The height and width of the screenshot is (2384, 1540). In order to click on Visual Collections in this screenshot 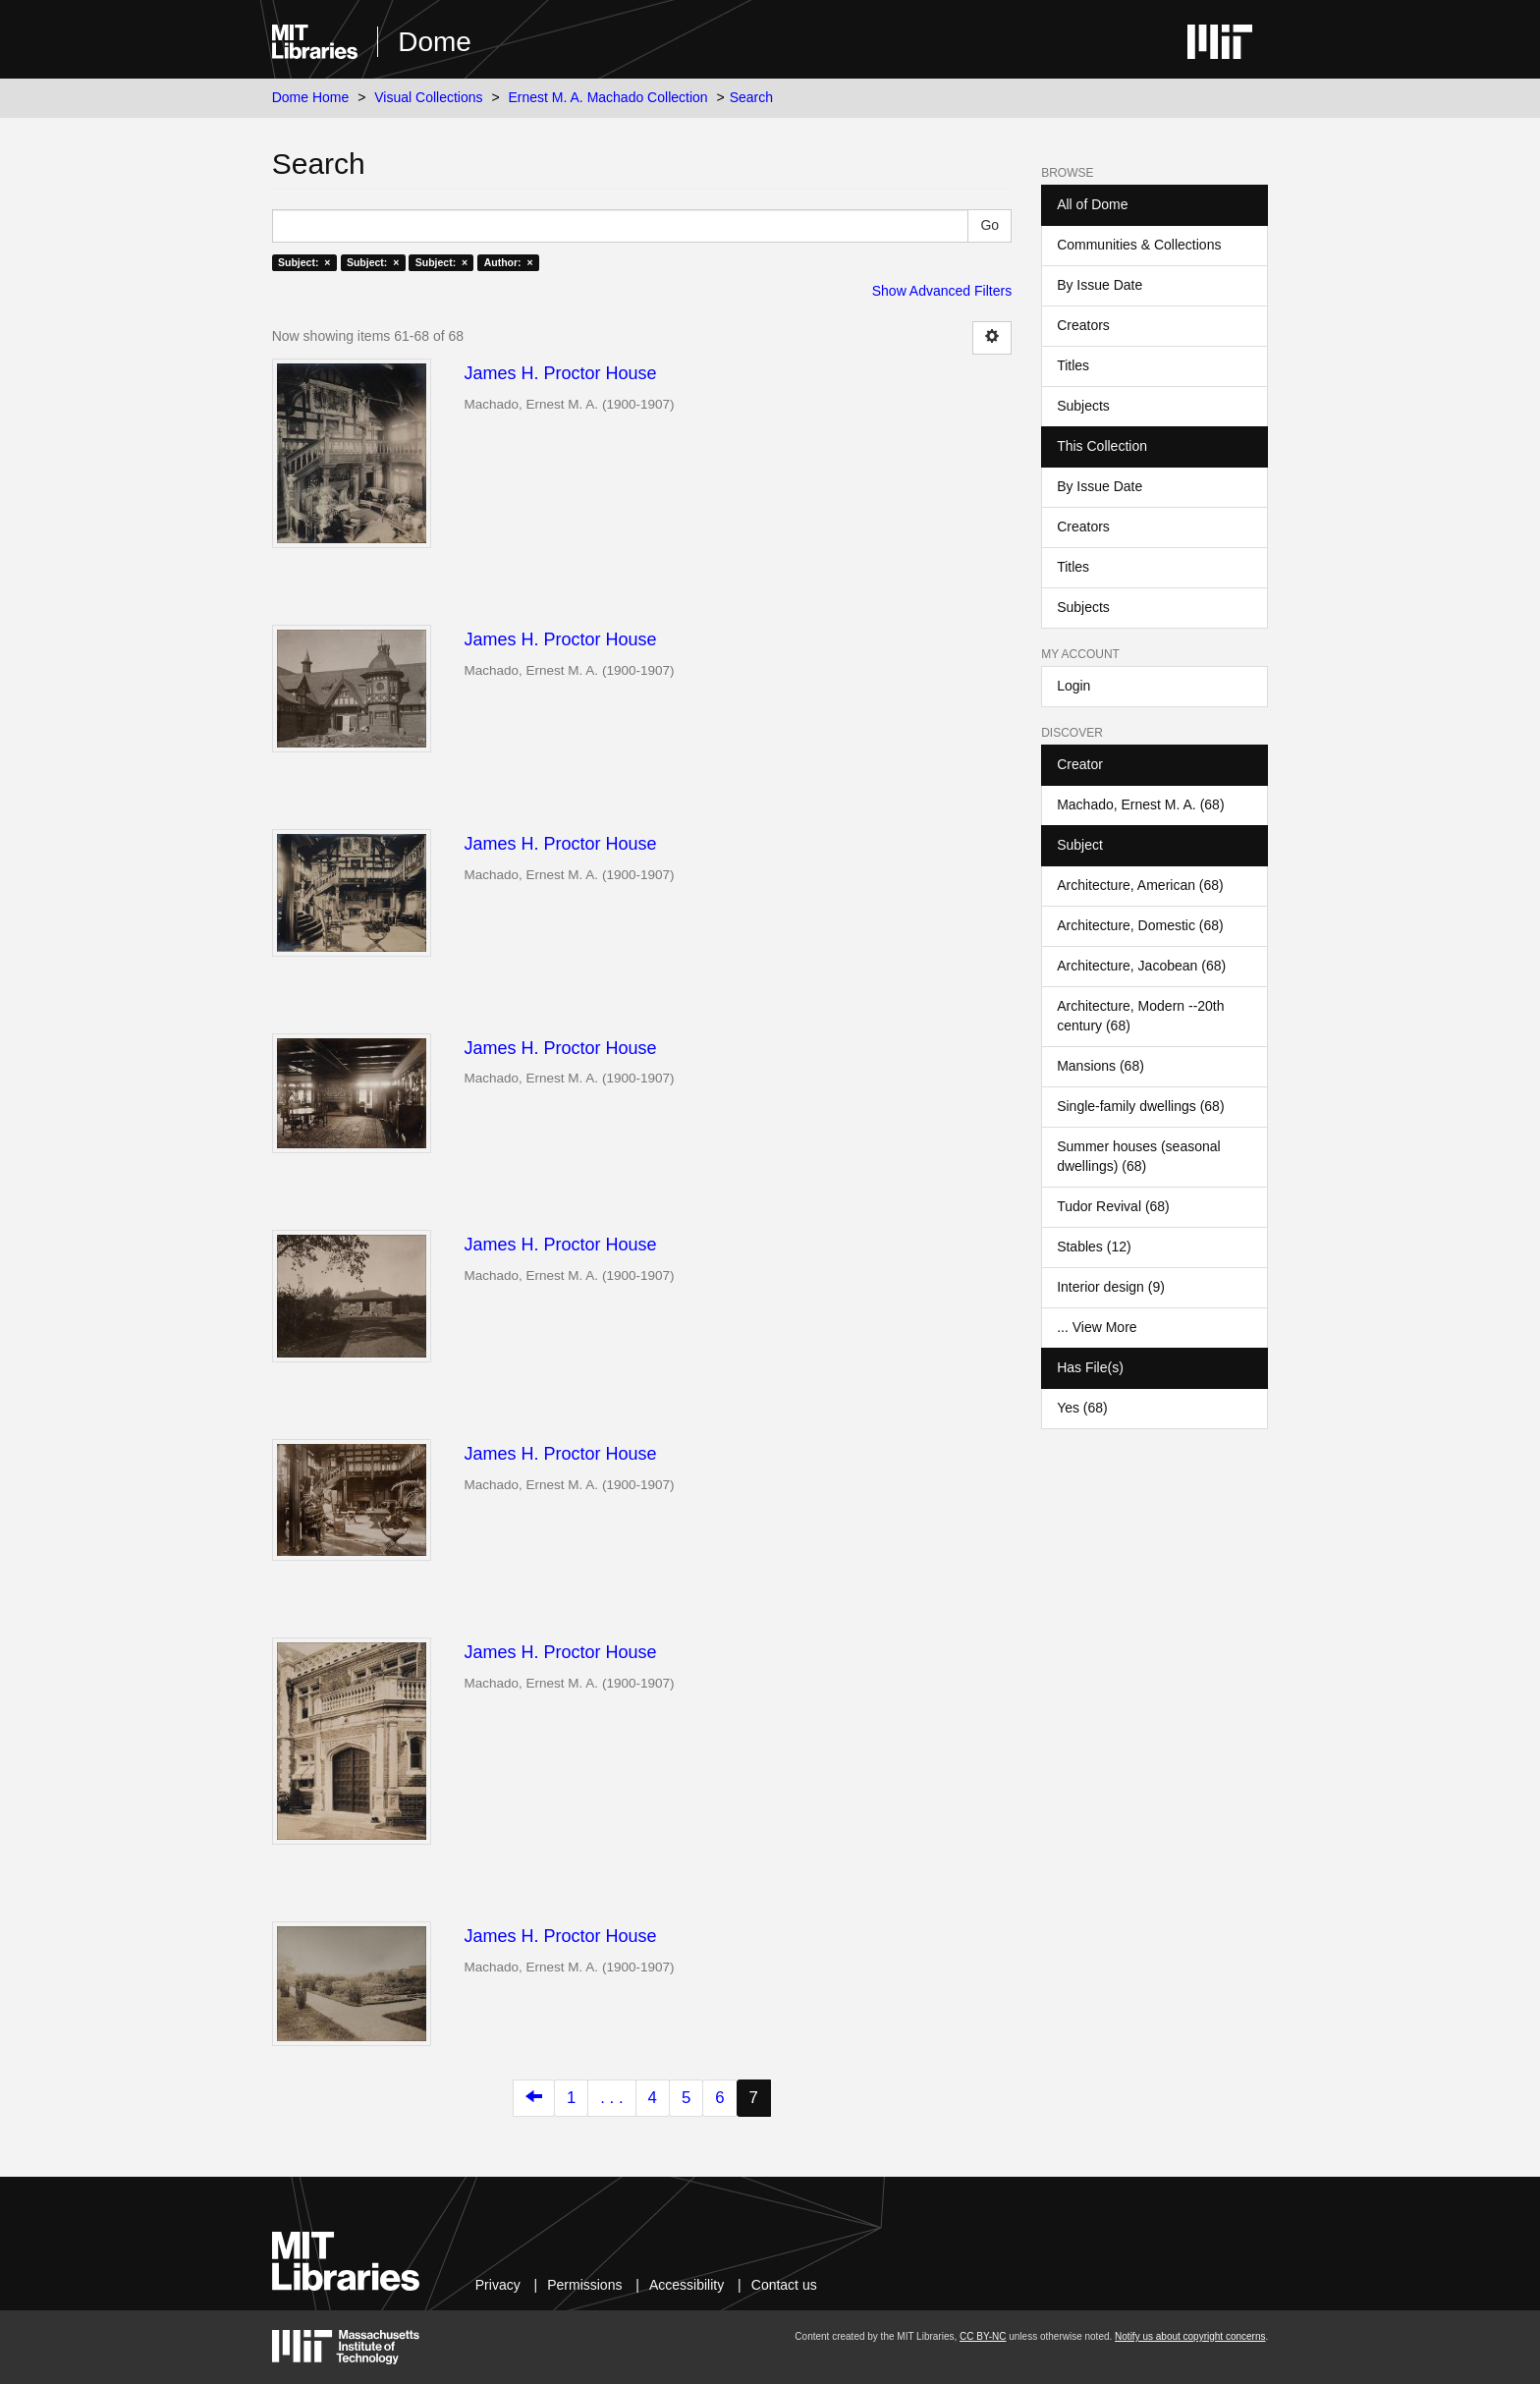, I will do `click(428, 97)`.